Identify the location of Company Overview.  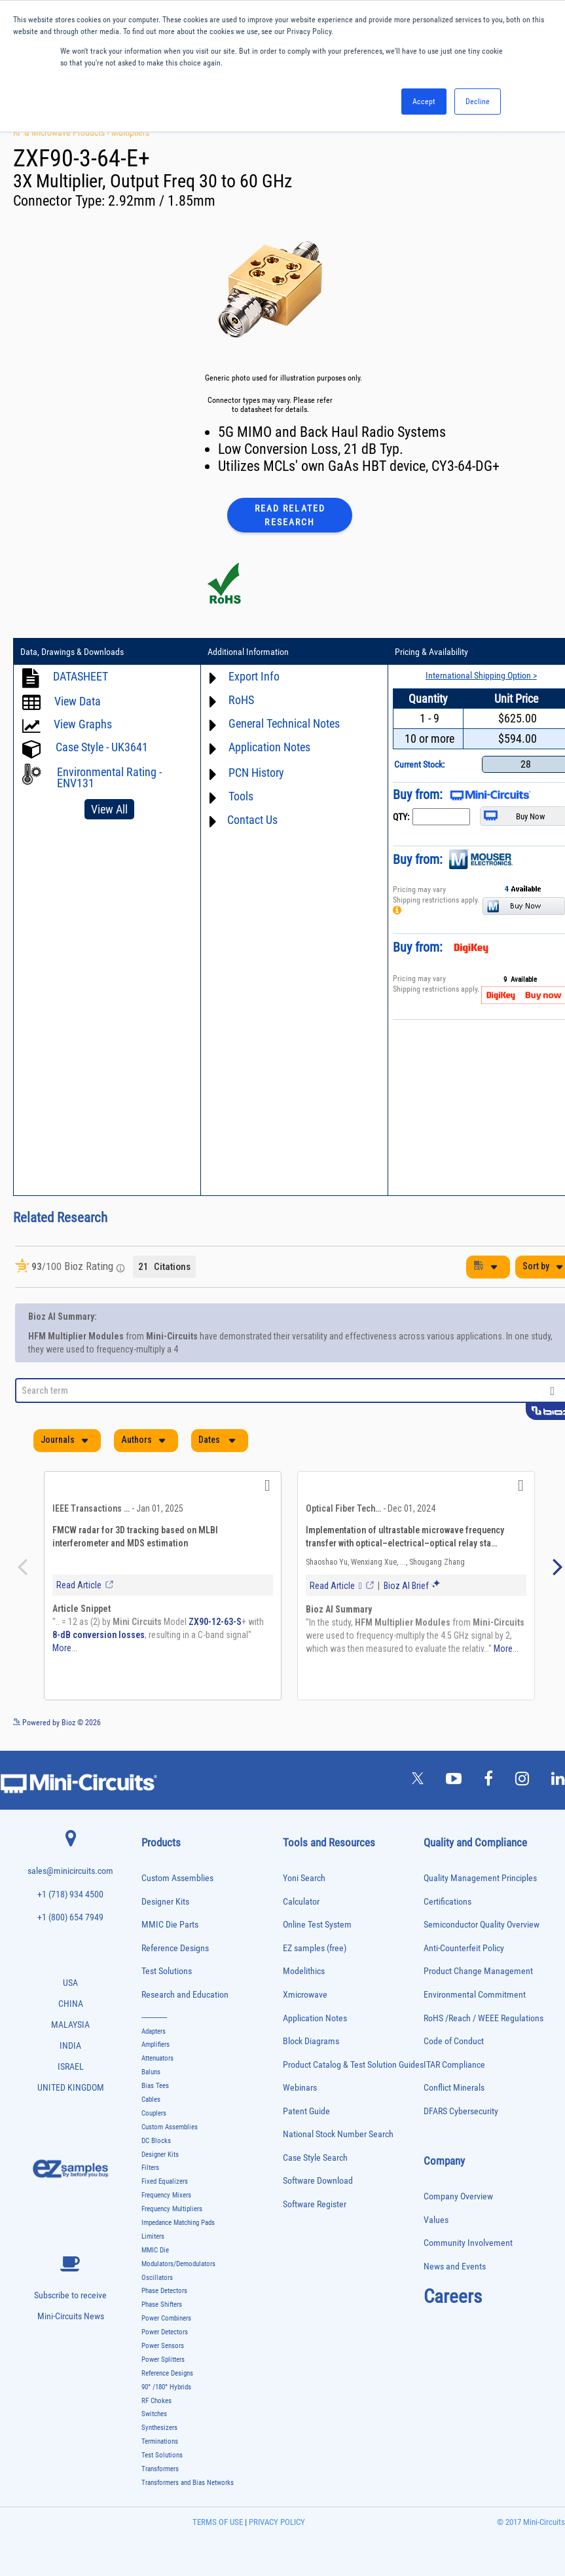
(458, 2196).